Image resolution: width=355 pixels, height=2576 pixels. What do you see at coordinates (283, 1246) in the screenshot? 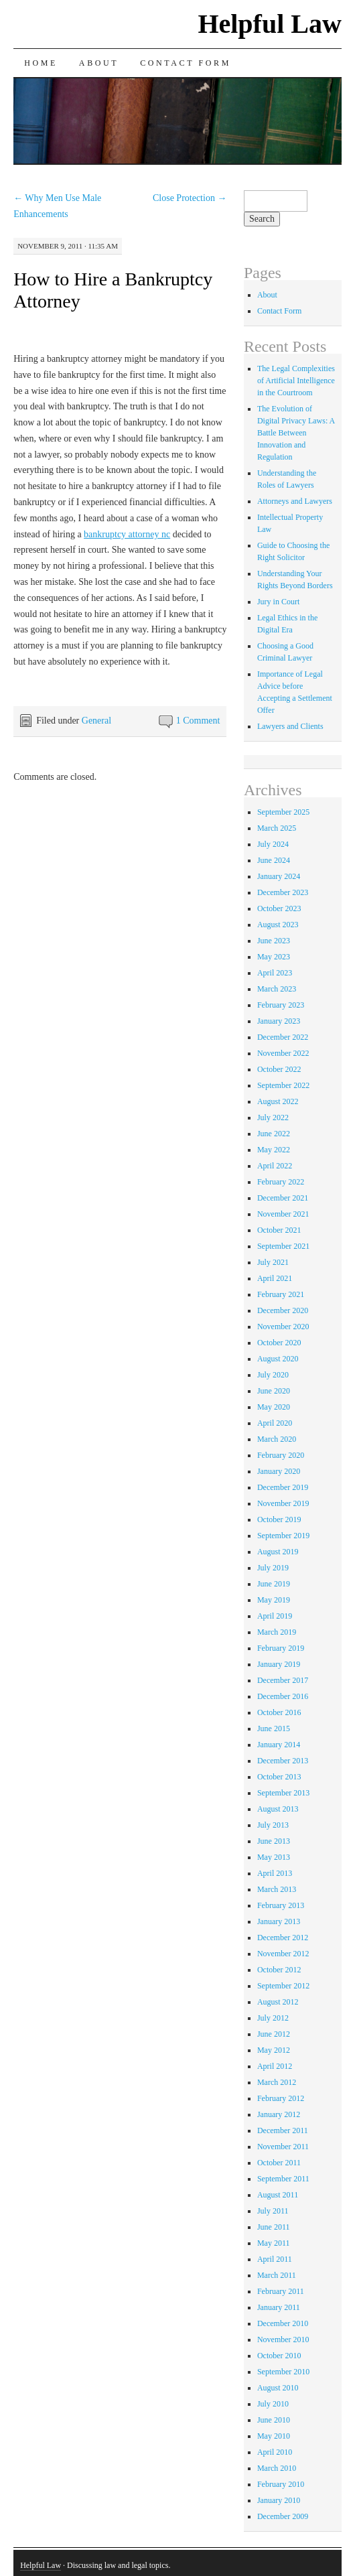
I see `September 2021` at bounding box center [283, 1246].